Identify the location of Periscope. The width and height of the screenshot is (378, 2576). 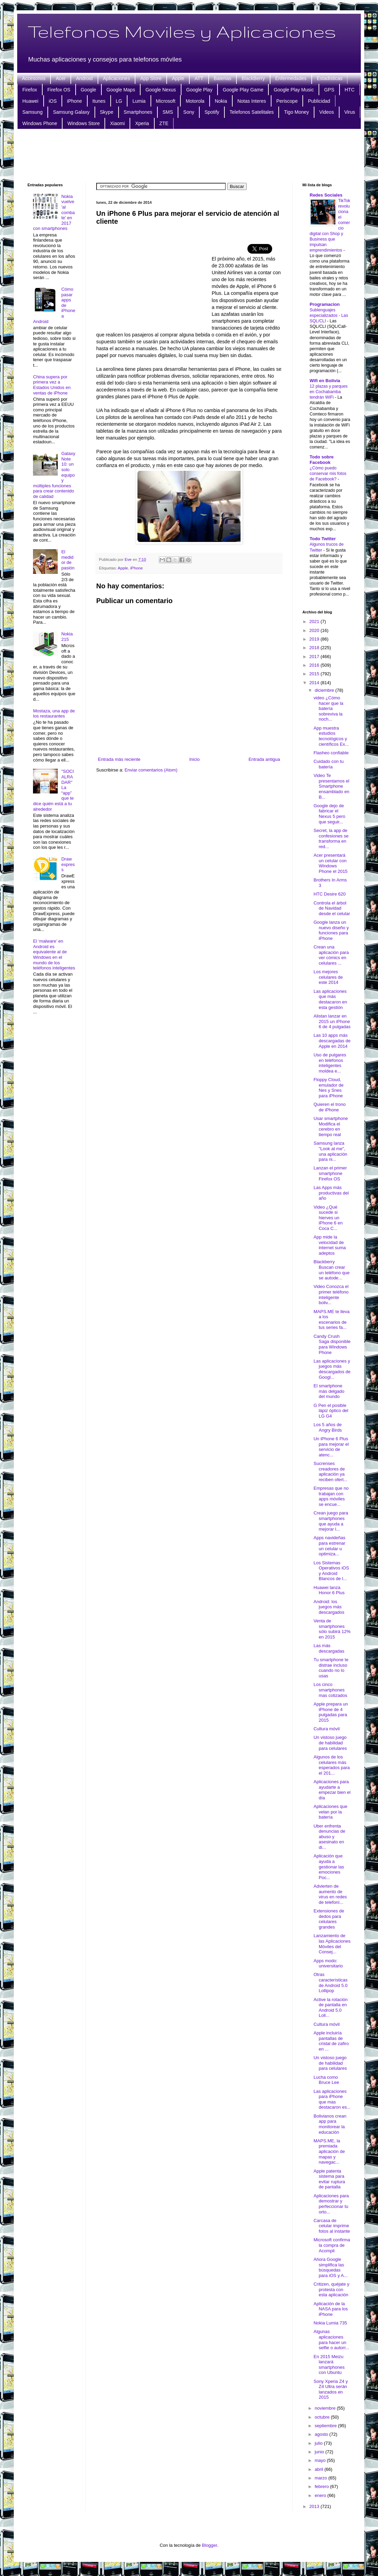
(287, 101).